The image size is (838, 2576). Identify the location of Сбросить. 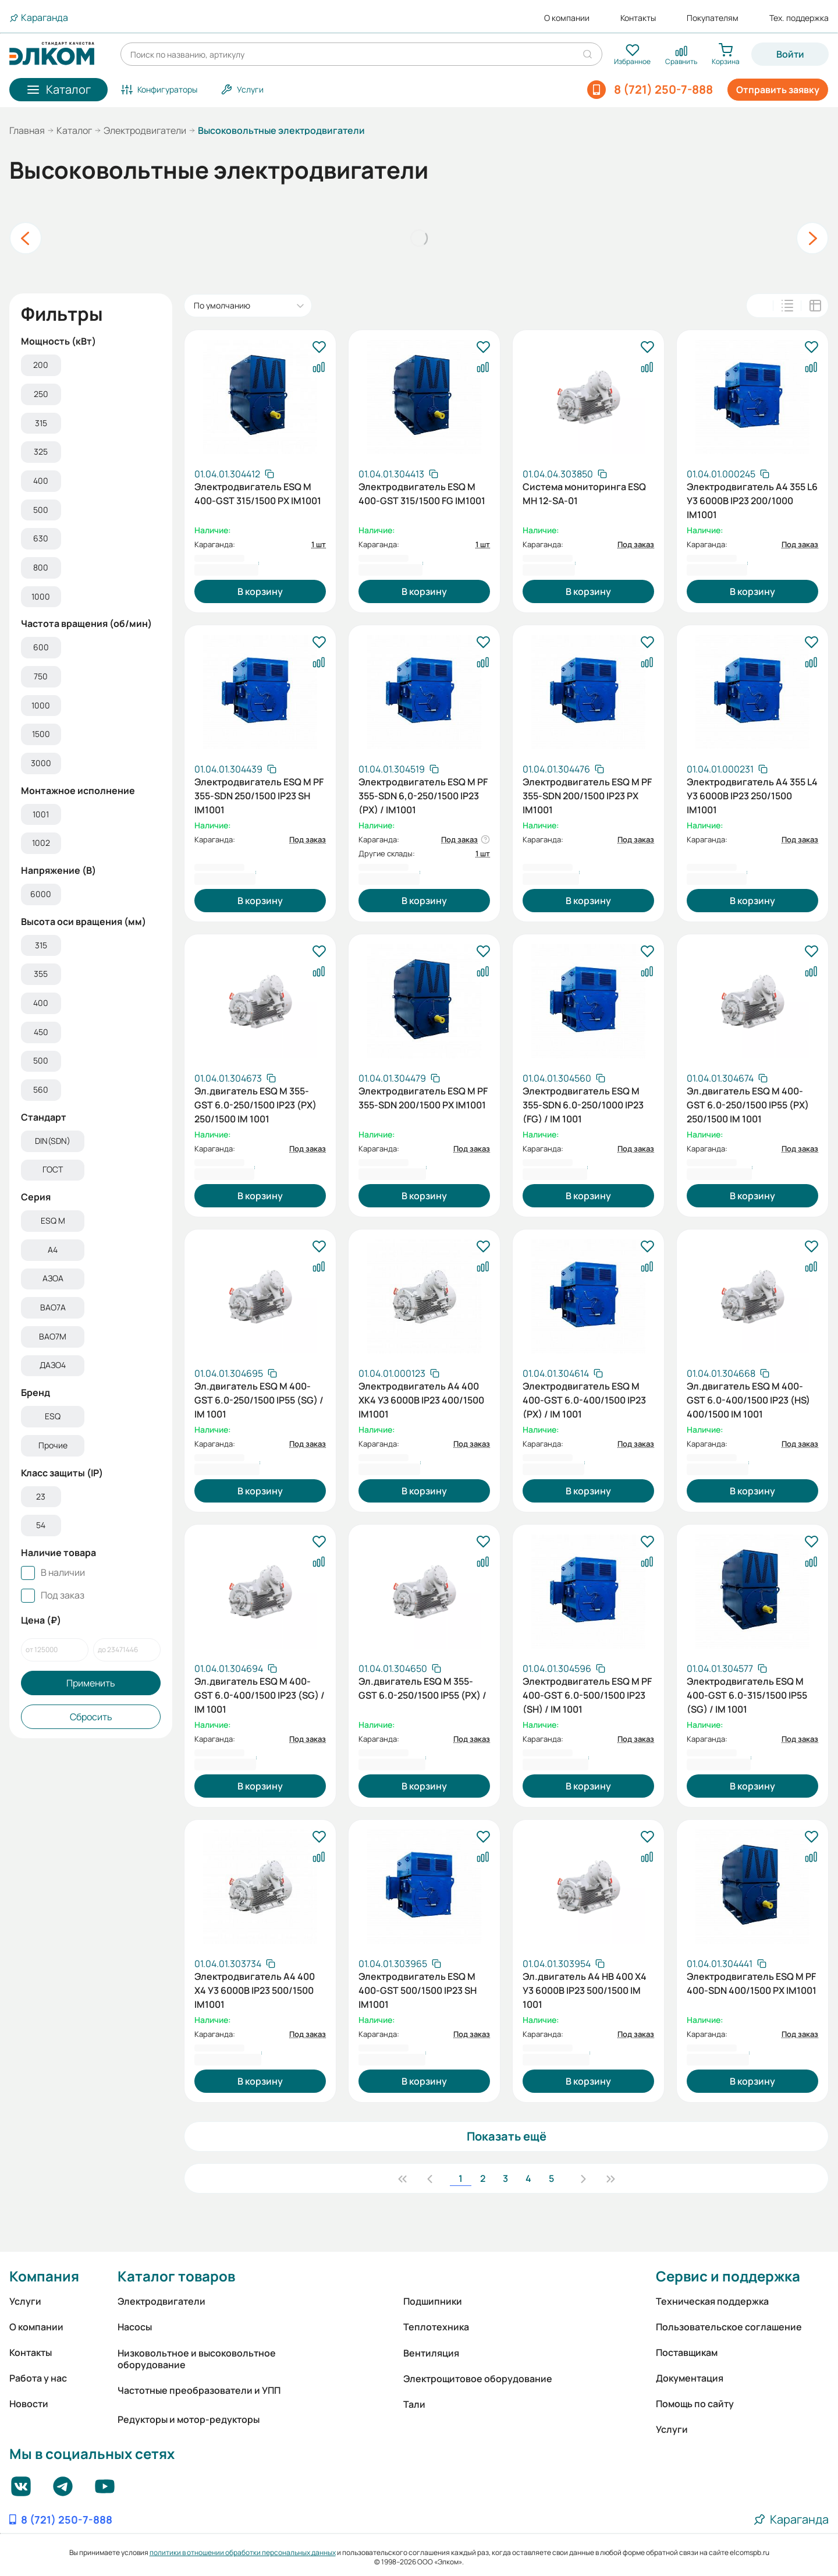
(91, 1719).